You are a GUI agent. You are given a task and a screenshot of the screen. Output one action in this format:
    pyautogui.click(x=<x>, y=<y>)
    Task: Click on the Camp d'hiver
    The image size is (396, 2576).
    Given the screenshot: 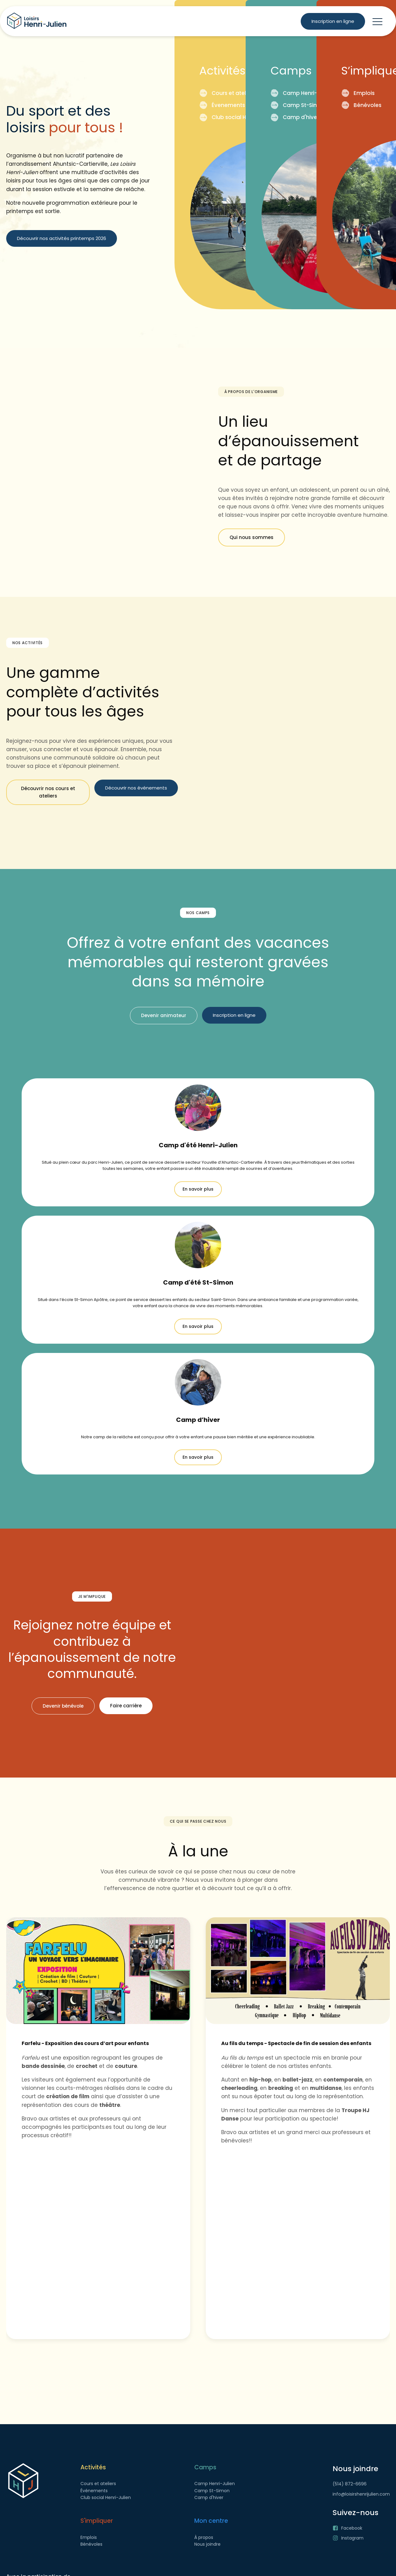 What is the action you would take?
    pyautogui.click(x=300, y=117)
    